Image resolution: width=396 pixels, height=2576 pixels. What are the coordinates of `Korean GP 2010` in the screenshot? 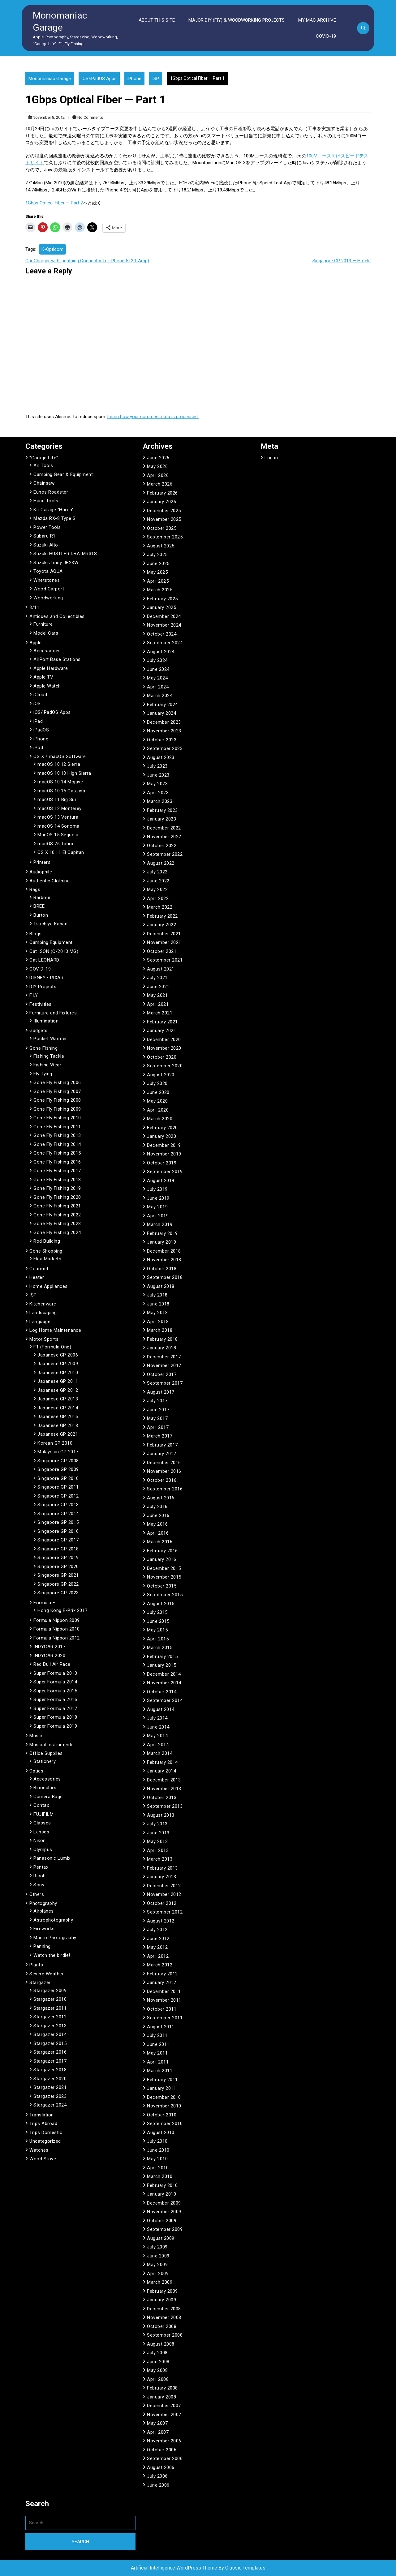 It's located at (54, 1443).